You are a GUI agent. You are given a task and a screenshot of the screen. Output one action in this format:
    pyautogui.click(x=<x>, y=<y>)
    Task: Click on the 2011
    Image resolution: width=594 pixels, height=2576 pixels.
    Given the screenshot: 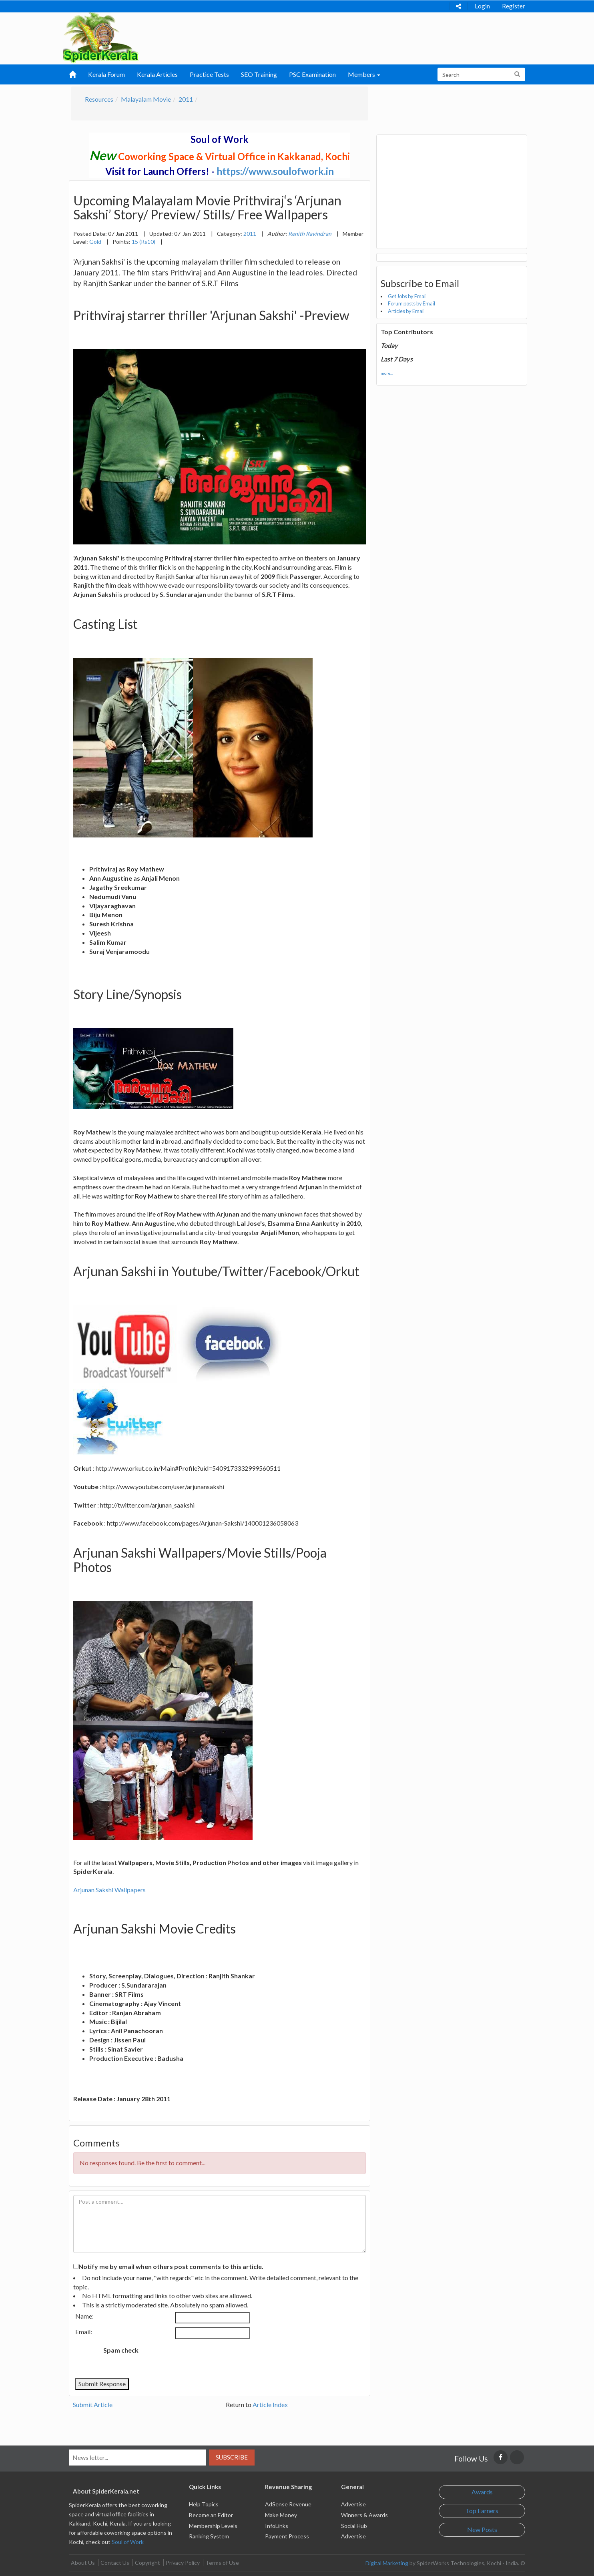 What is the action you would take?
    pyautogui.click(x=186, y=99)
    